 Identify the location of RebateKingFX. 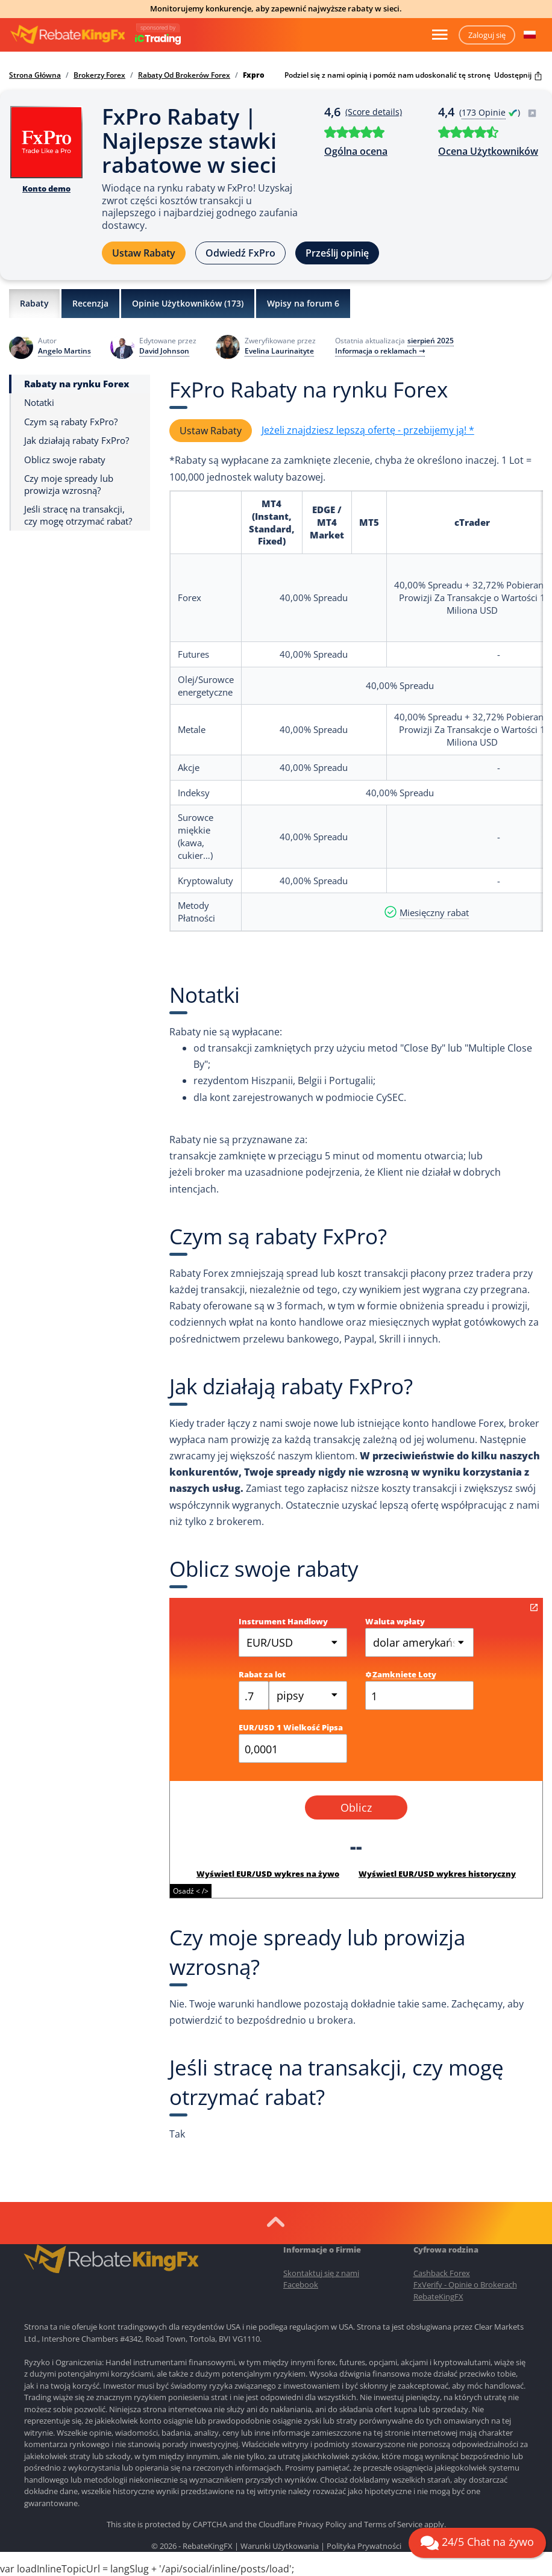
(438, 2296).